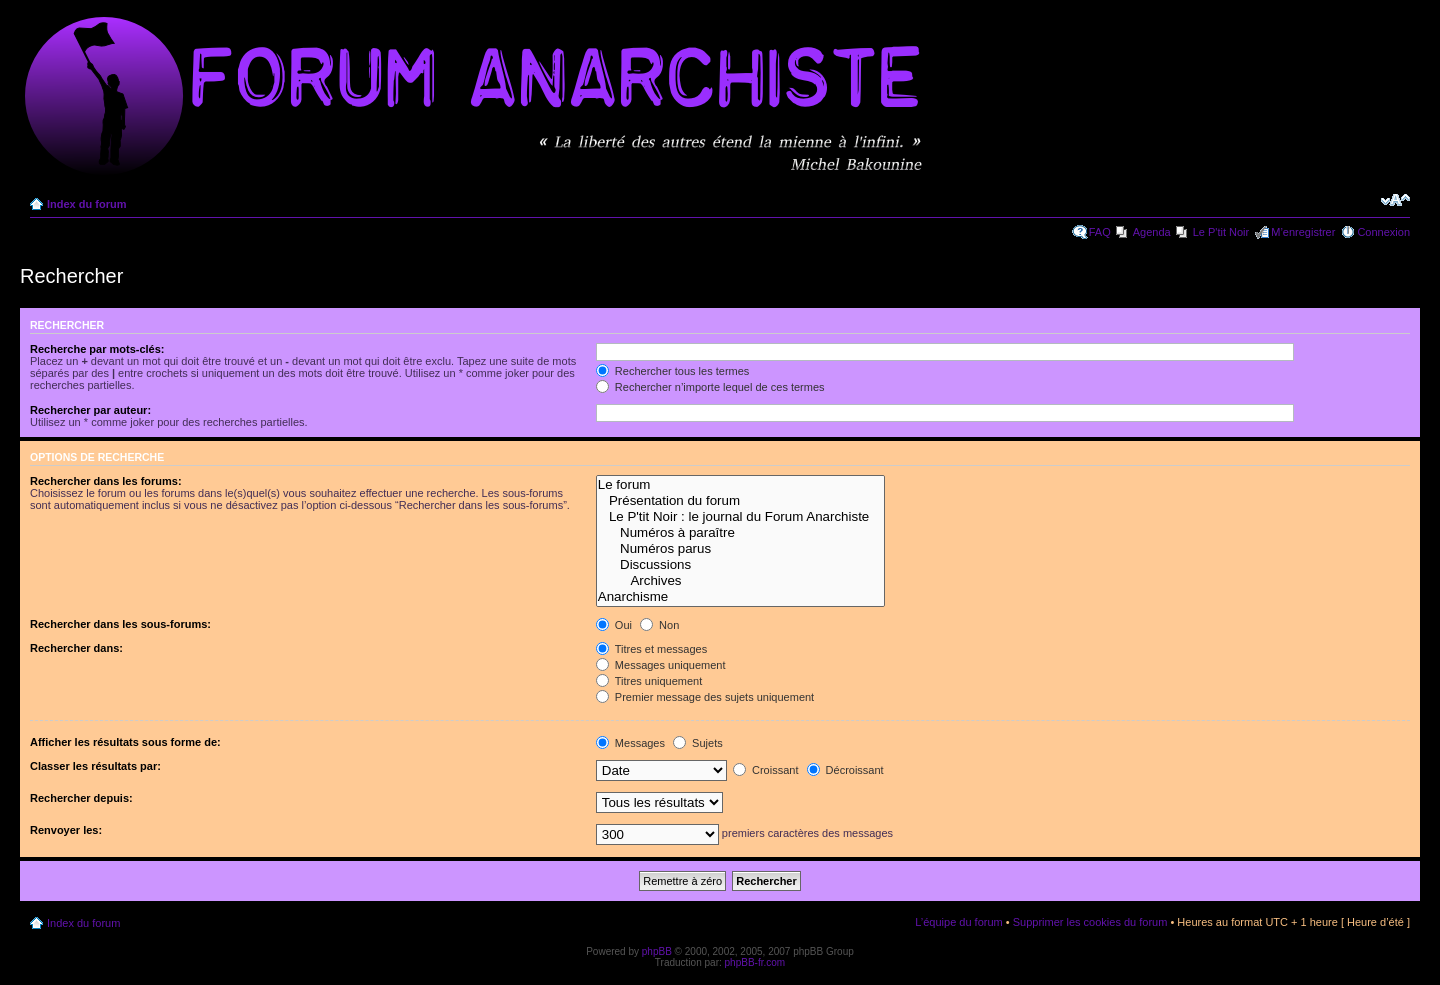 This screenshot has width=1440, height=985. I want to click on Anarchisme, so click(740, 597).